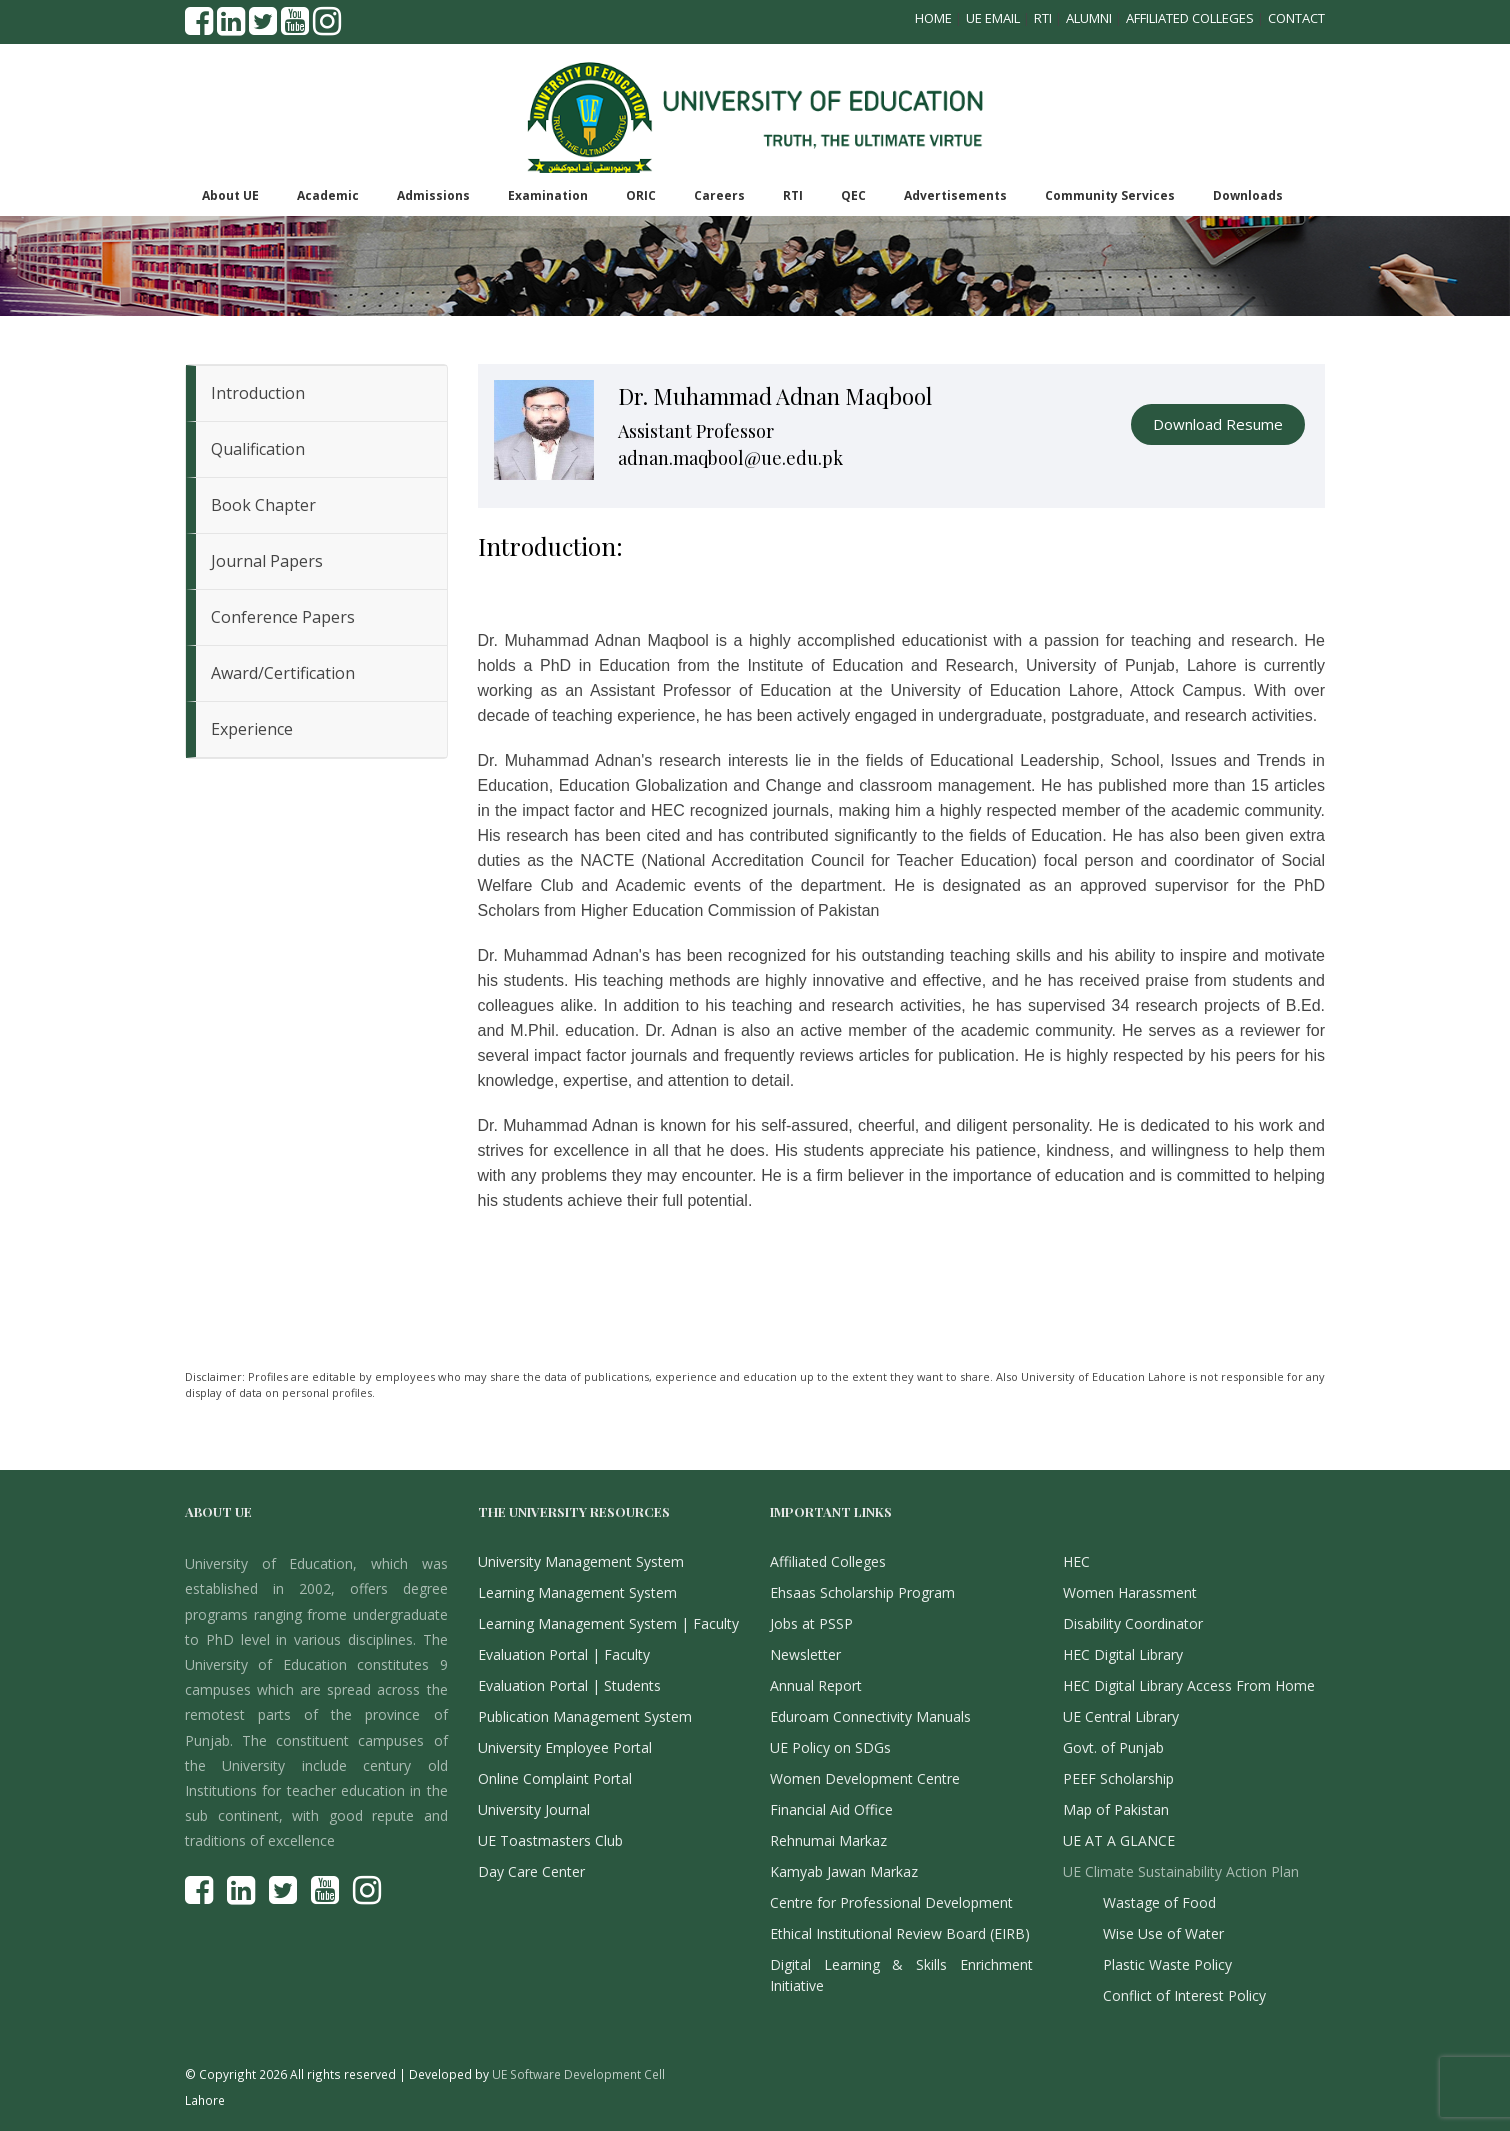 Image resolution: width=1510 pixels, height=2131 pixels. I want to click on Advertisements, so click(955, 195).